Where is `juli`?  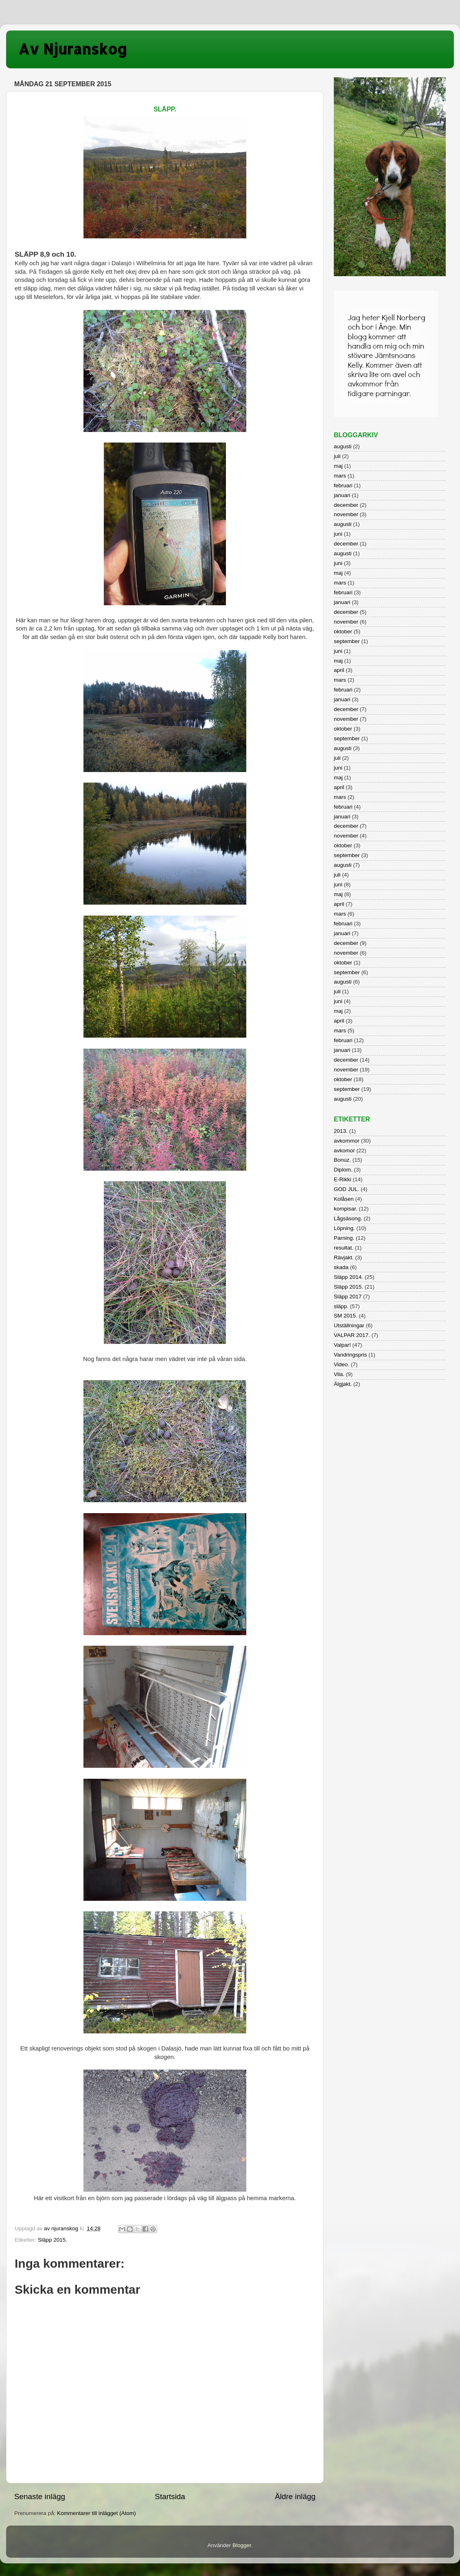 juli is located at coordinates (337, 456).